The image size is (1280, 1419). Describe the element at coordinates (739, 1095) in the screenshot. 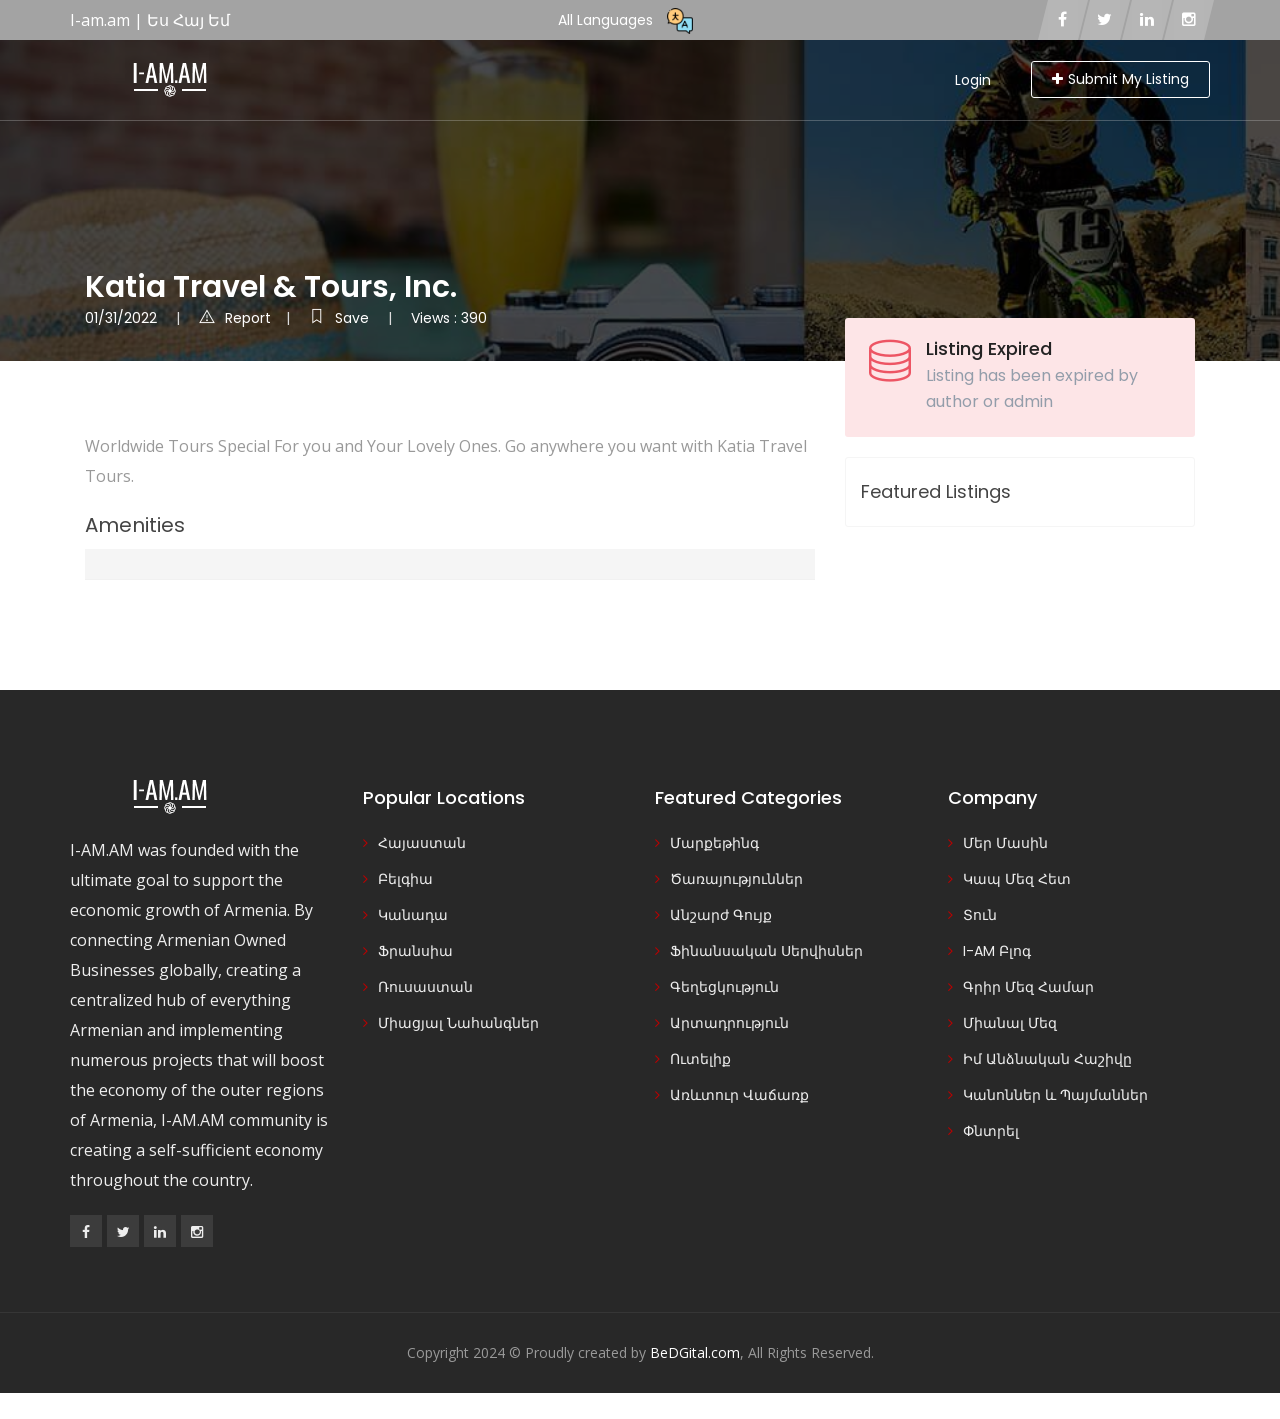

I see `Առևտուր Վաճառք` at that location.